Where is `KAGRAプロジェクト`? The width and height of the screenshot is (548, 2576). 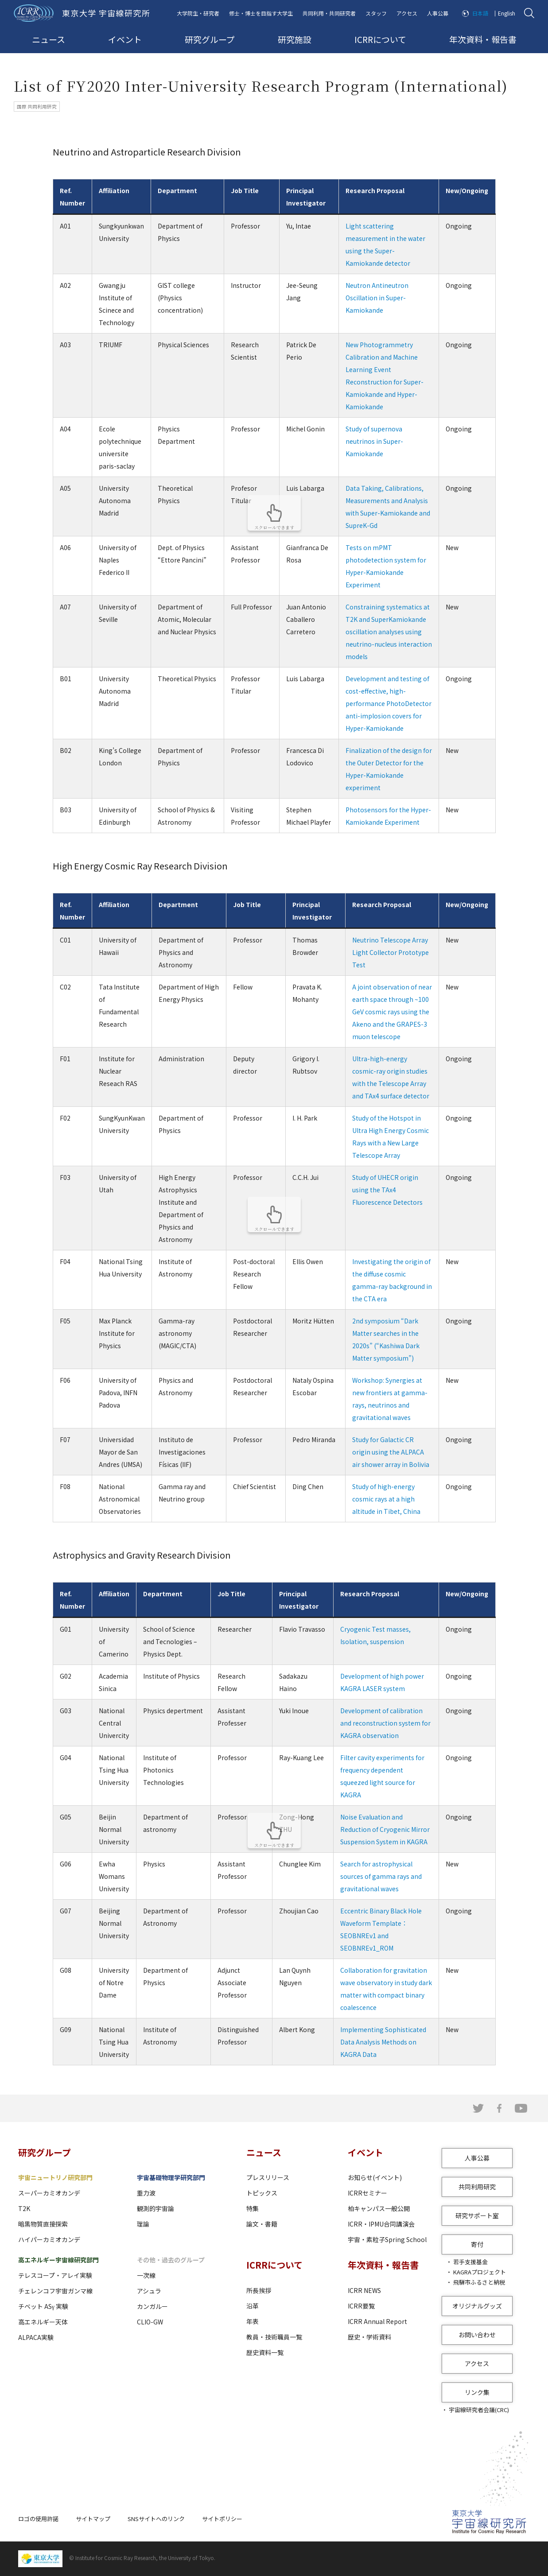
KAGRAプロジェクト is located at coordinates (479, 2272).